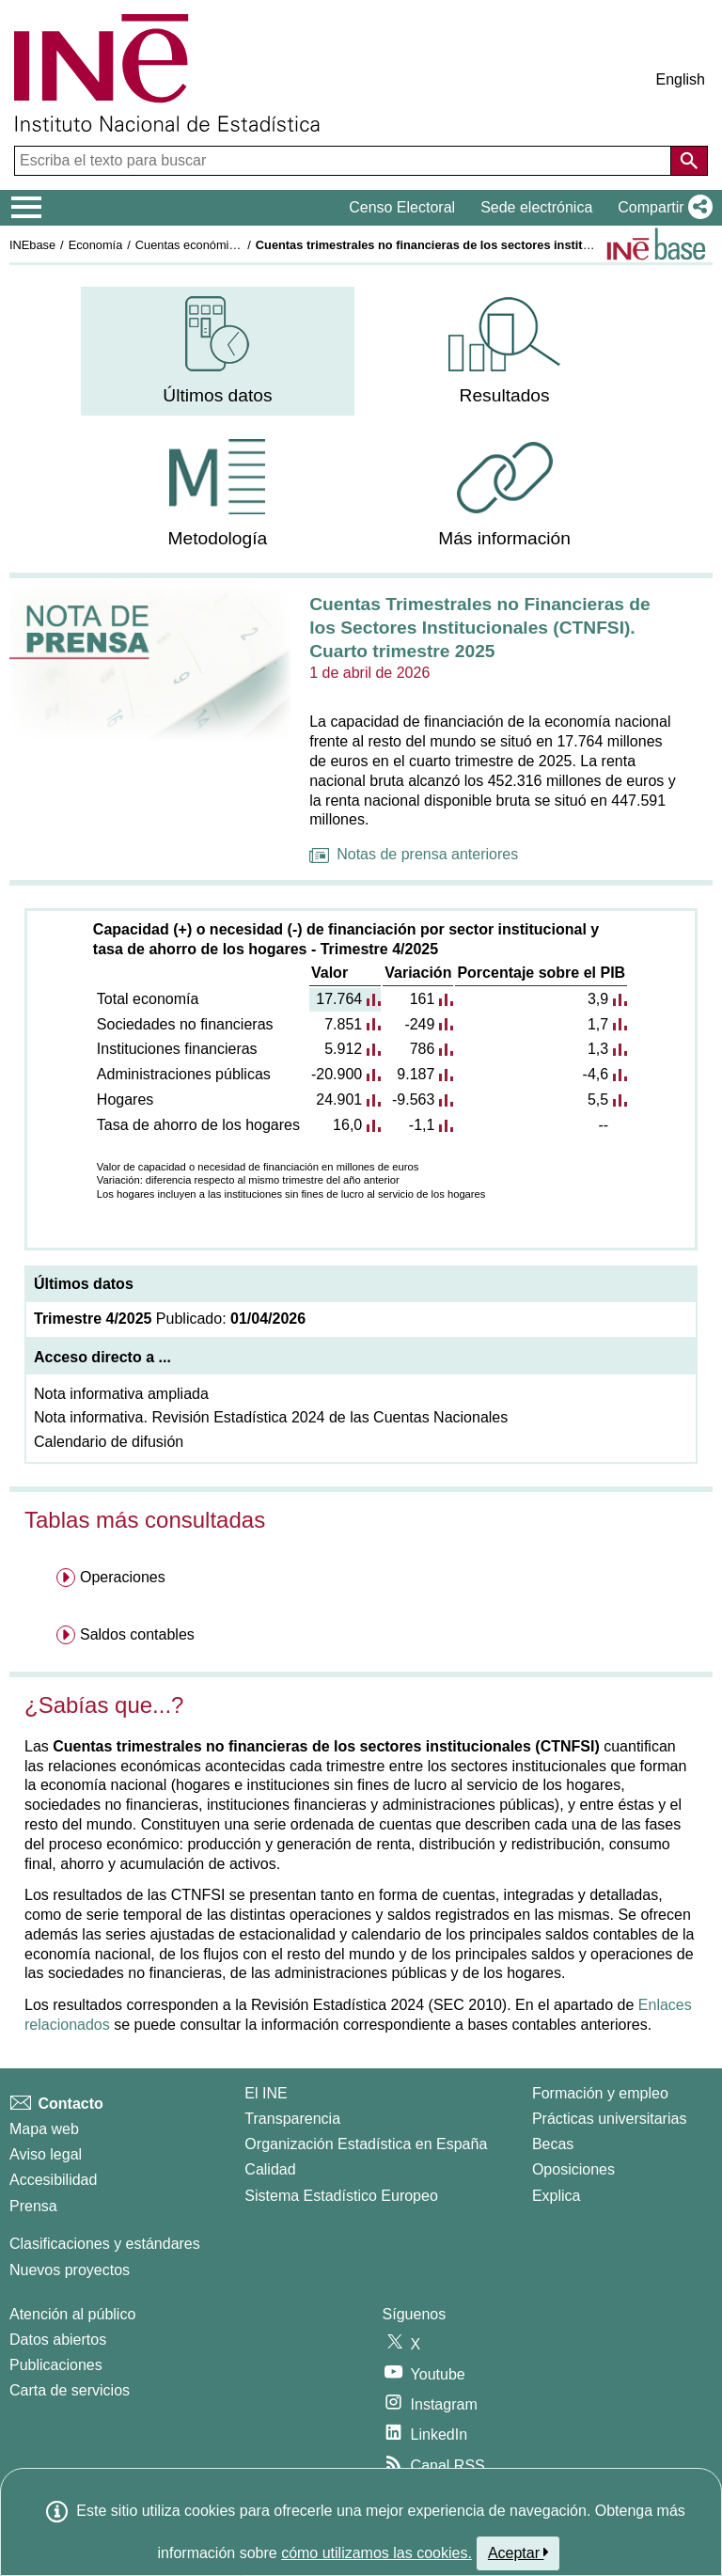 The height and width of the screenshot is (2576, 722). I want to click on Mapa web, so click(44, 2129).